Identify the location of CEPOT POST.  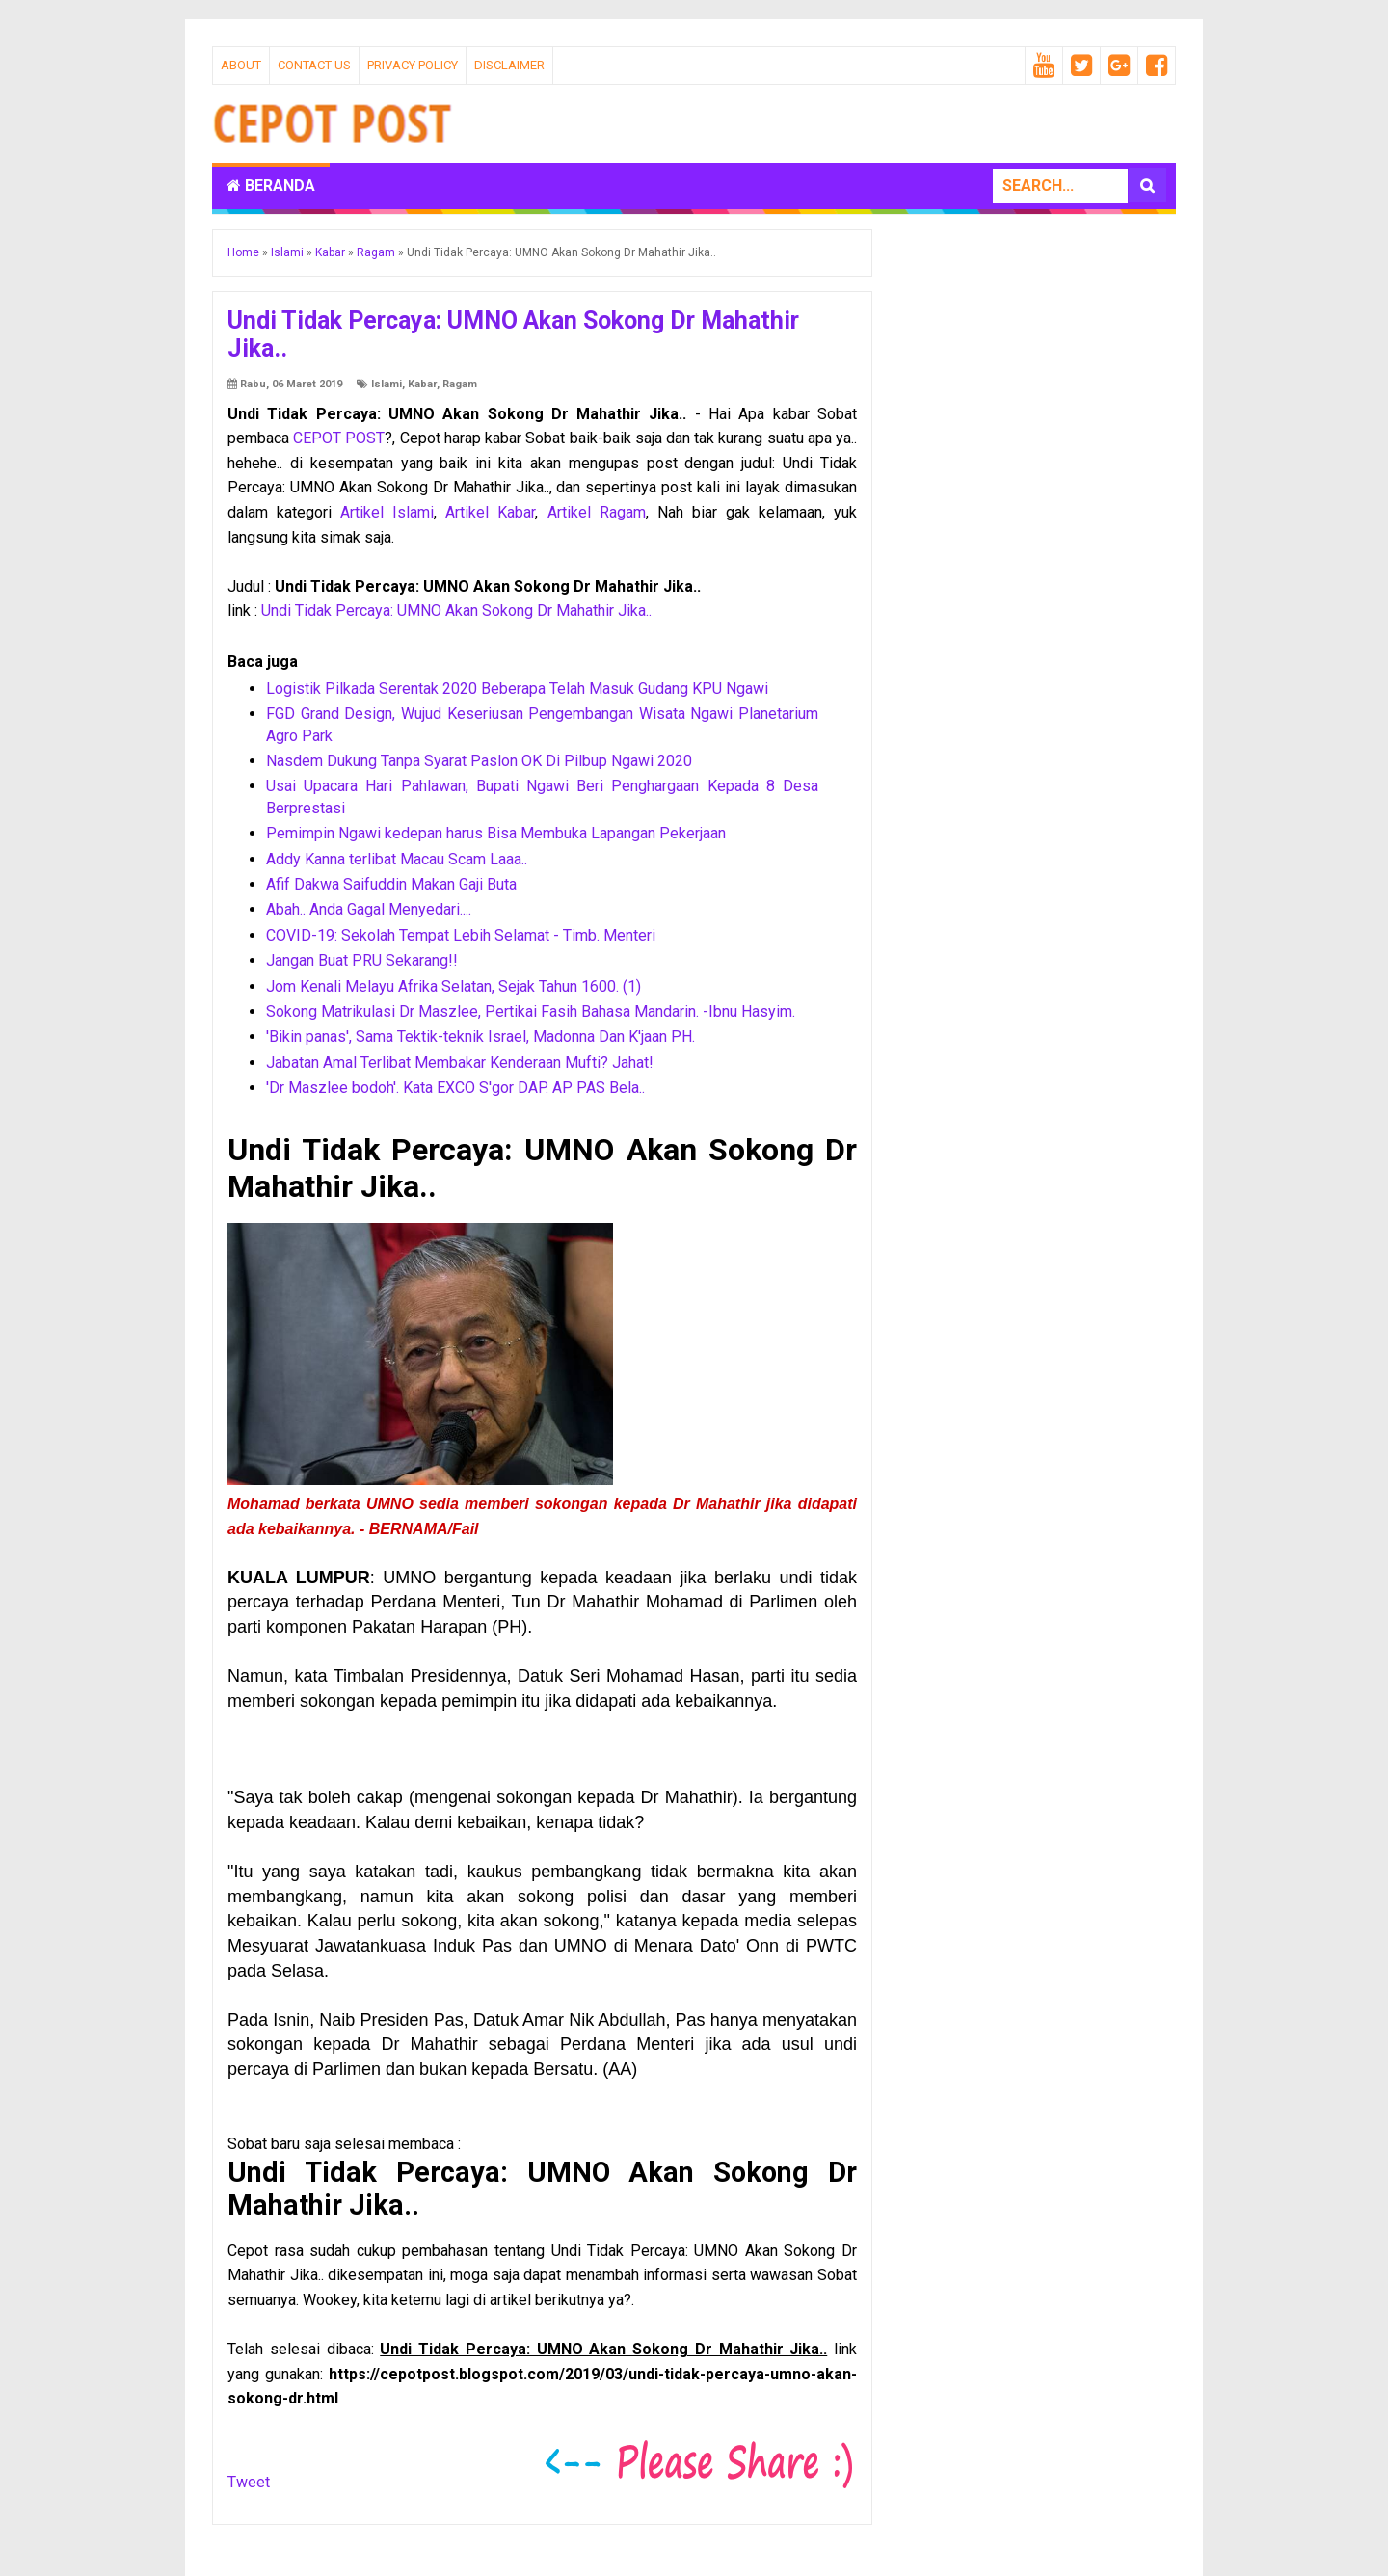
(339, 438).